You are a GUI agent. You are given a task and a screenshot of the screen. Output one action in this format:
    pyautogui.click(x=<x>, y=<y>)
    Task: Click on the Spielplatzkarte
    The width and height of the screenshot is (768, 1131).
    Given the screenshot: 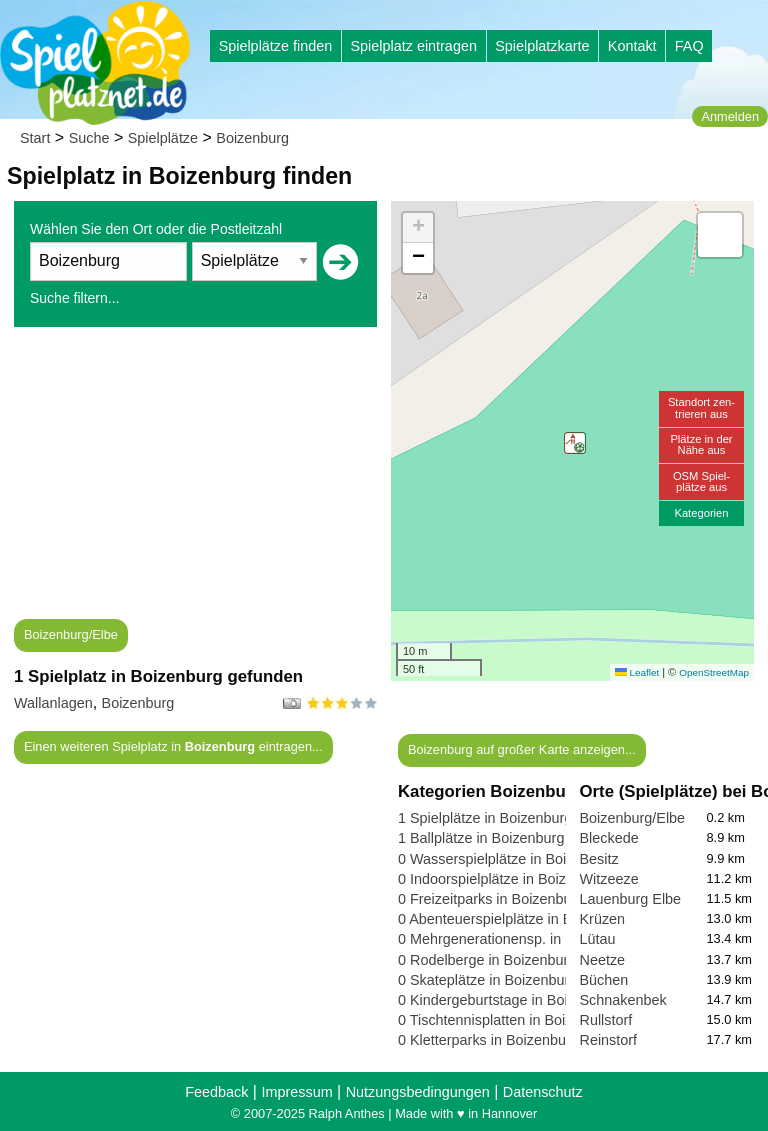 What is the action you would take?
    pyautogui.click(x=542, y=46)
    